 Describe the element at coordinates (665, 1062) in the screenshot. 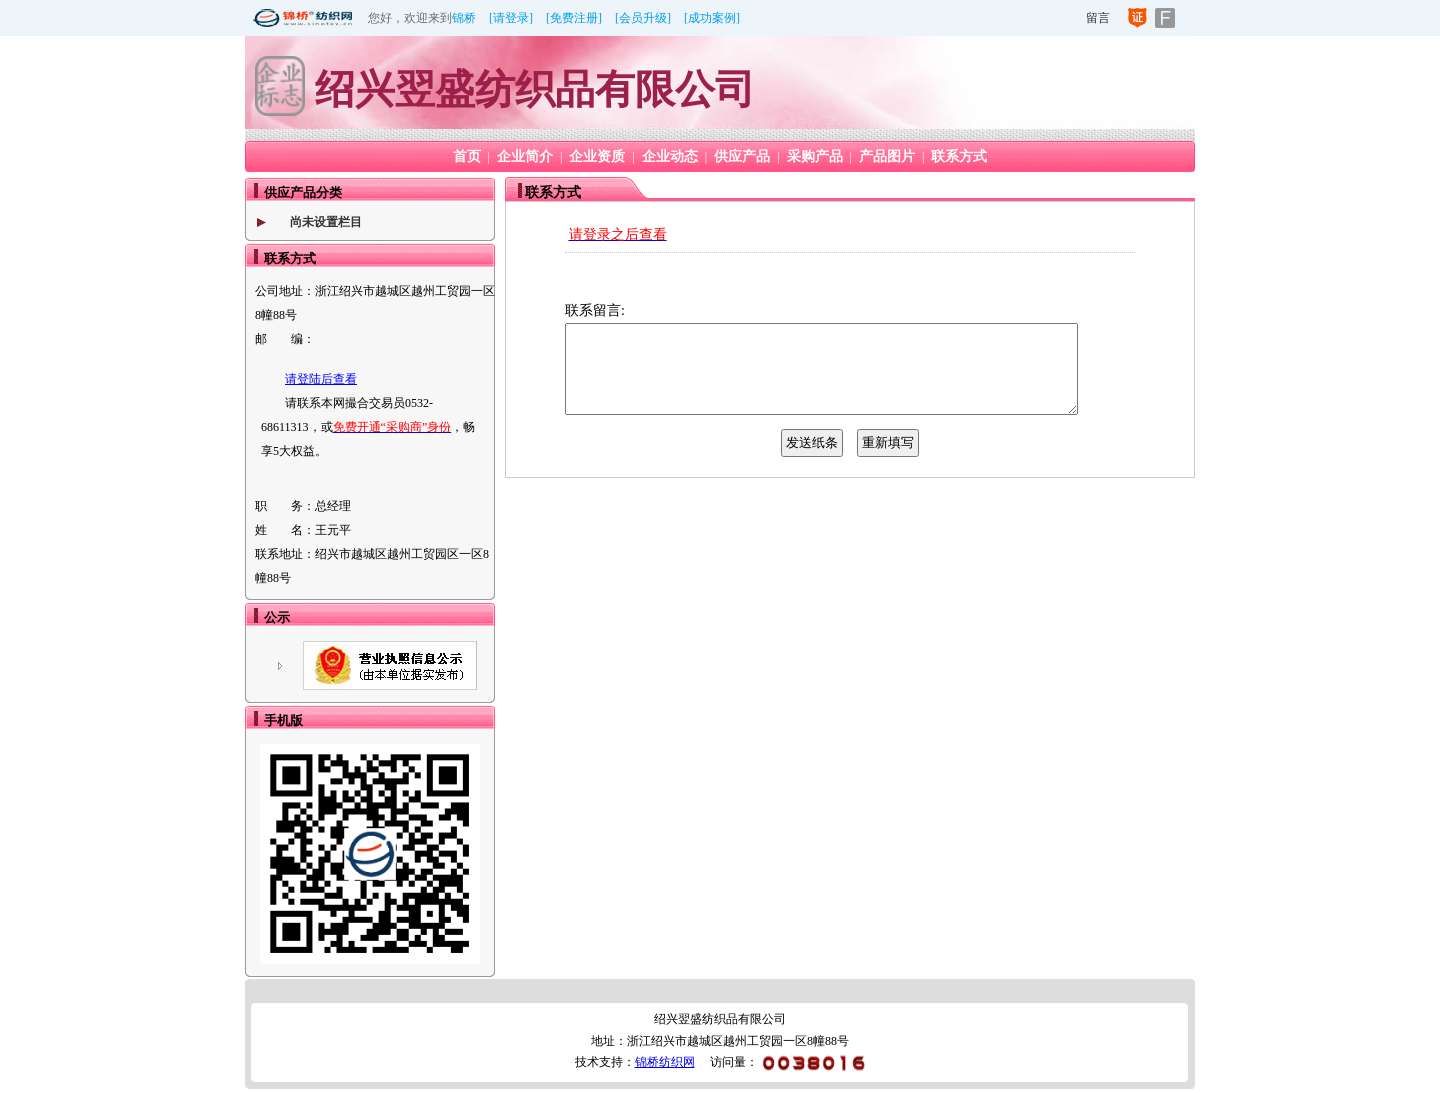

I see `锦桥纺织网` at that location.